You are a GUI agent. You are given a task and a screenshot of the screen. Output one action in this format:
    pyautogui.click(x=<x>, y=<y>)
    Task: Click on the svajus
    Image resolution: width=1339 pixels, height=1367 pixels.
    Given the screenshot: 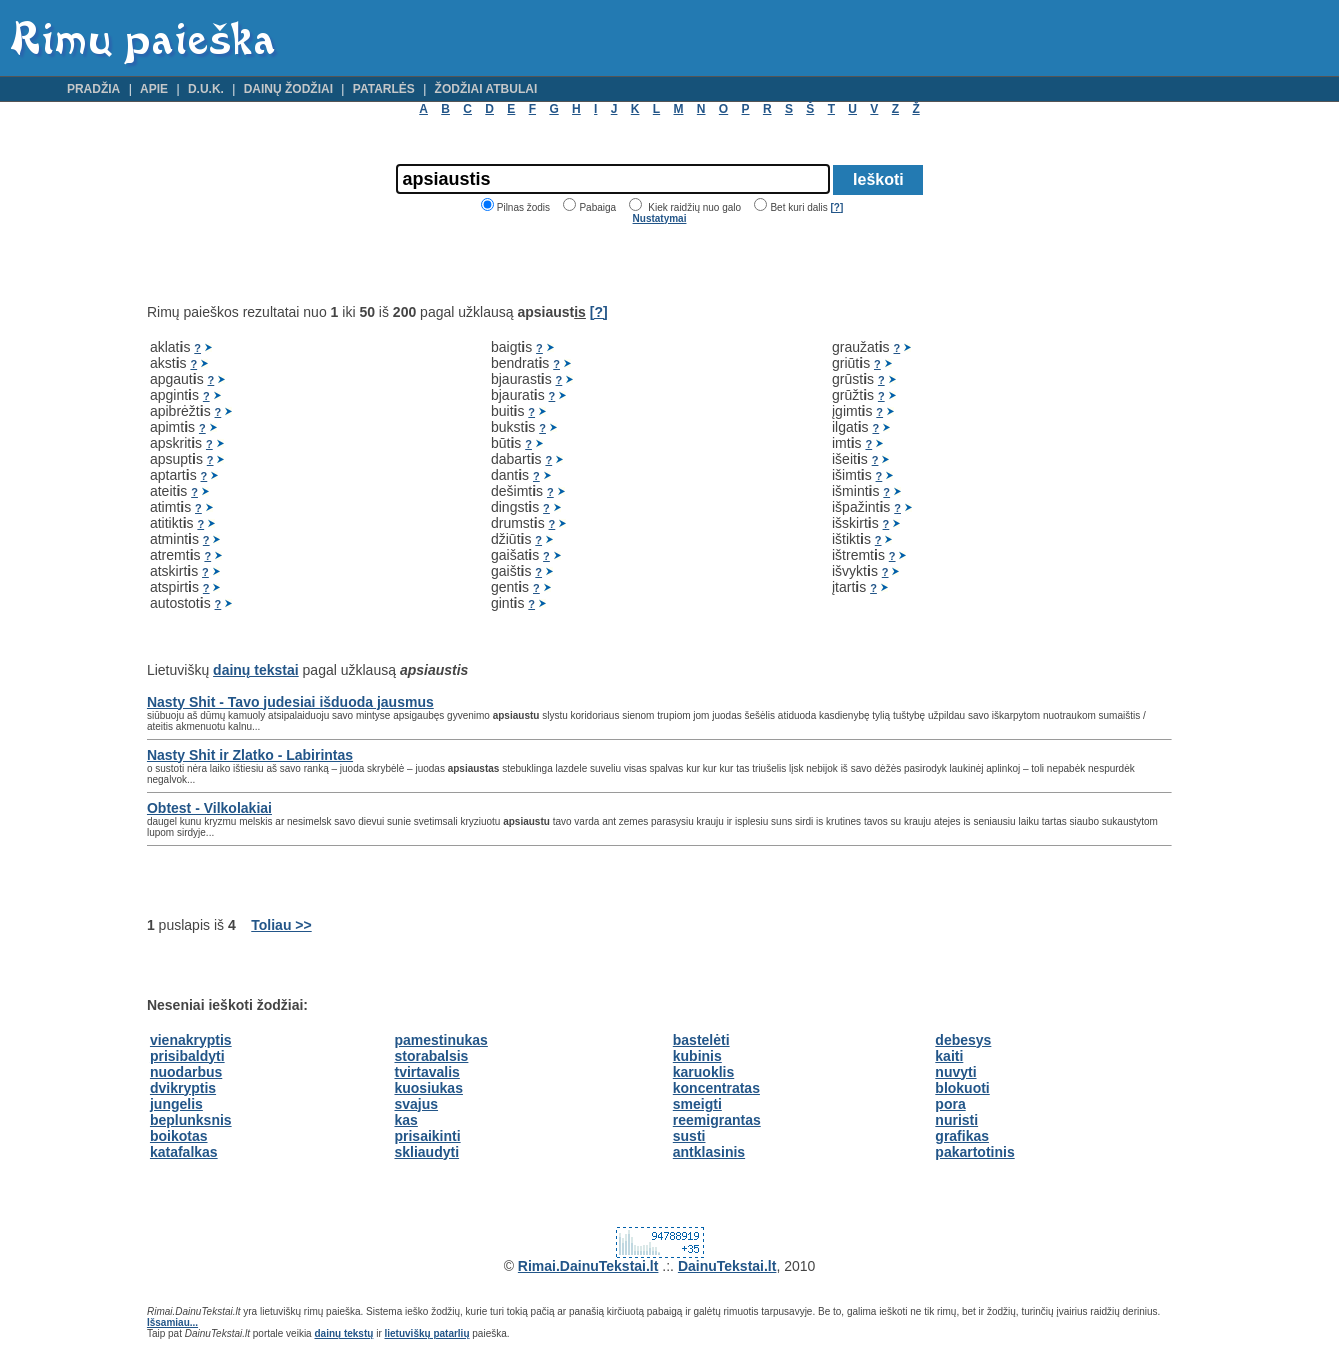 What is the action you would take?
    pyautogui.click(x=416, y=1104)
    